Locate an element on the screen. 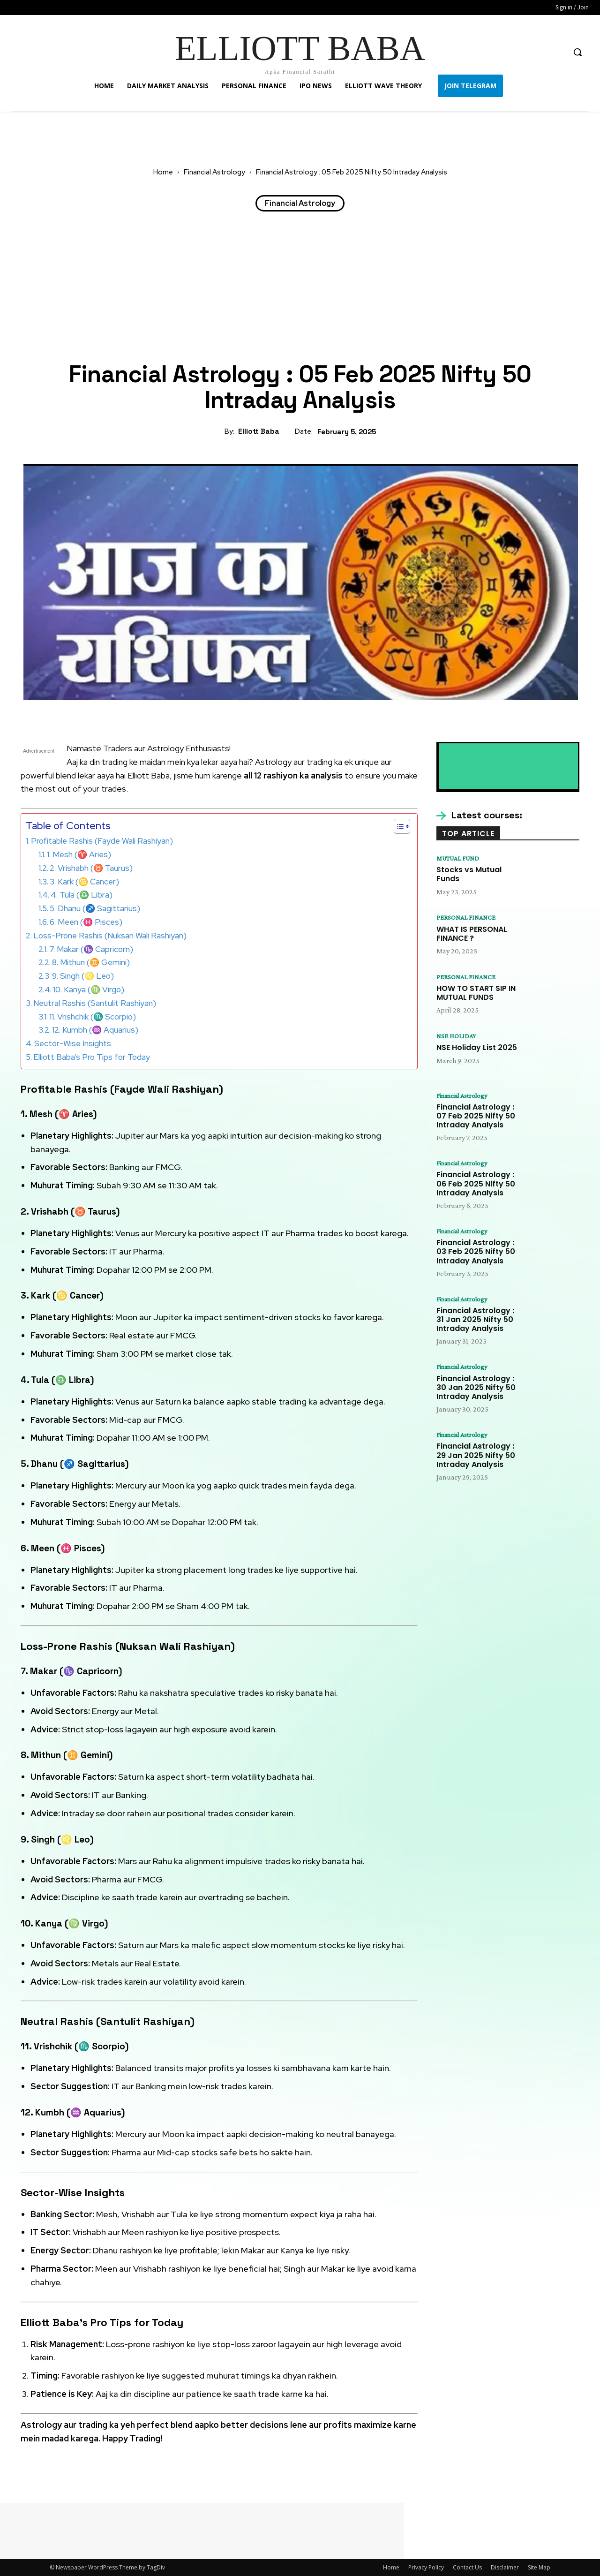 The image size is (600, 2576). NSE Holiday List 2025 is located at coordinates (476, 1049).